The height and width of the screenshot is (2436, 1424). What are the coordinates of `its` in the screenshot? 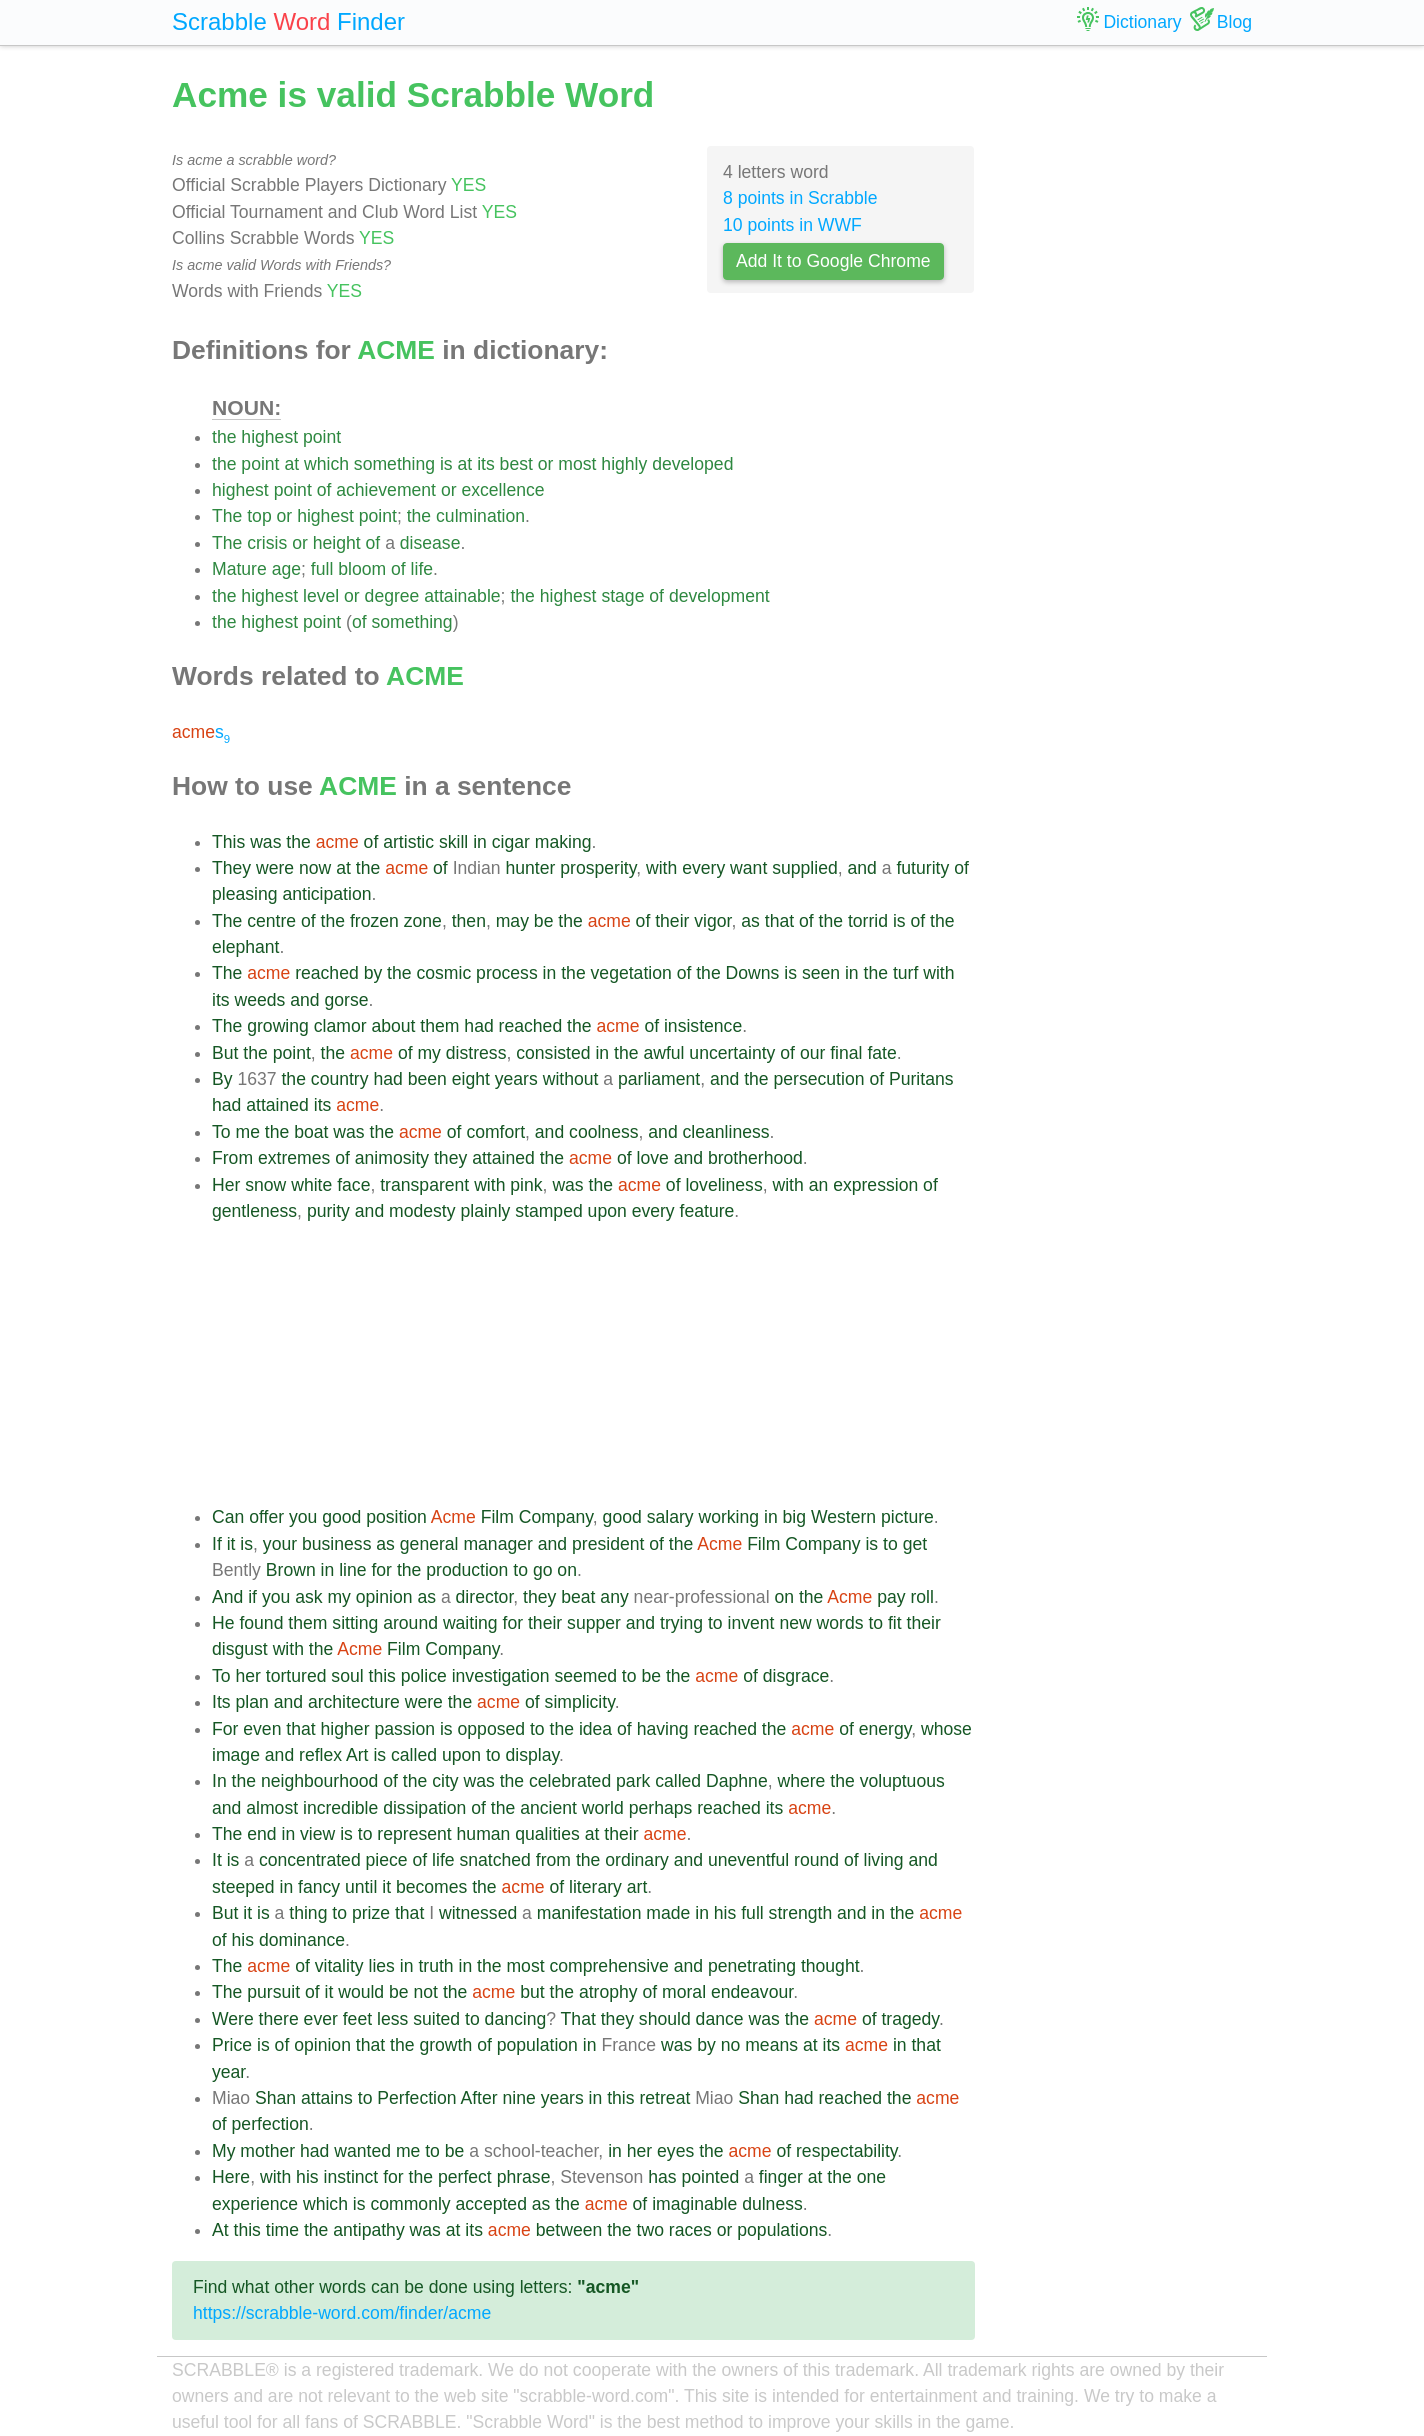 It's located at (486, 464).